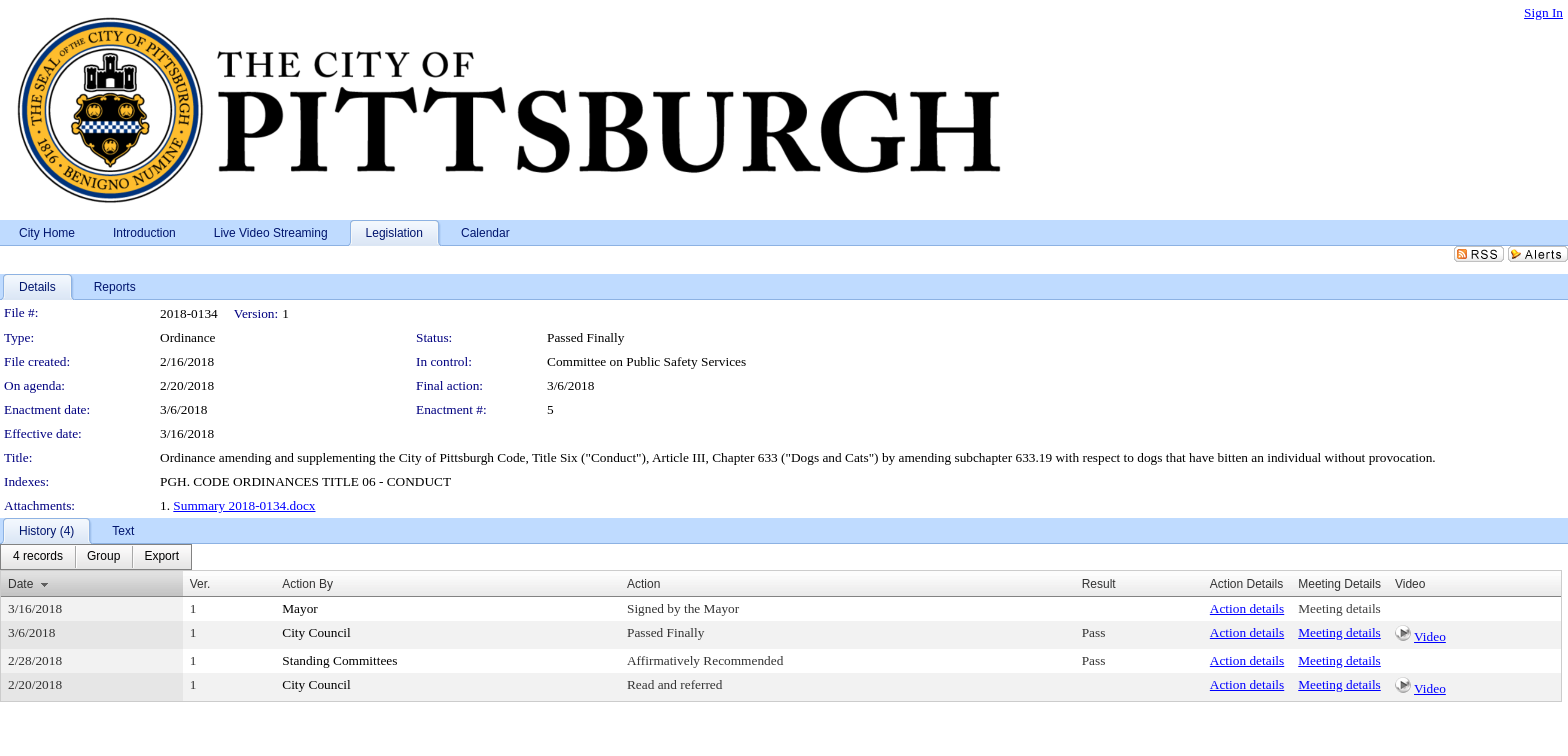 Image resolution: width=1568 pixels, height=756 pixels. Describe the element at coordinates (646, 361) in the screenshot. I see `Committee on Public Safety Services` at that location.